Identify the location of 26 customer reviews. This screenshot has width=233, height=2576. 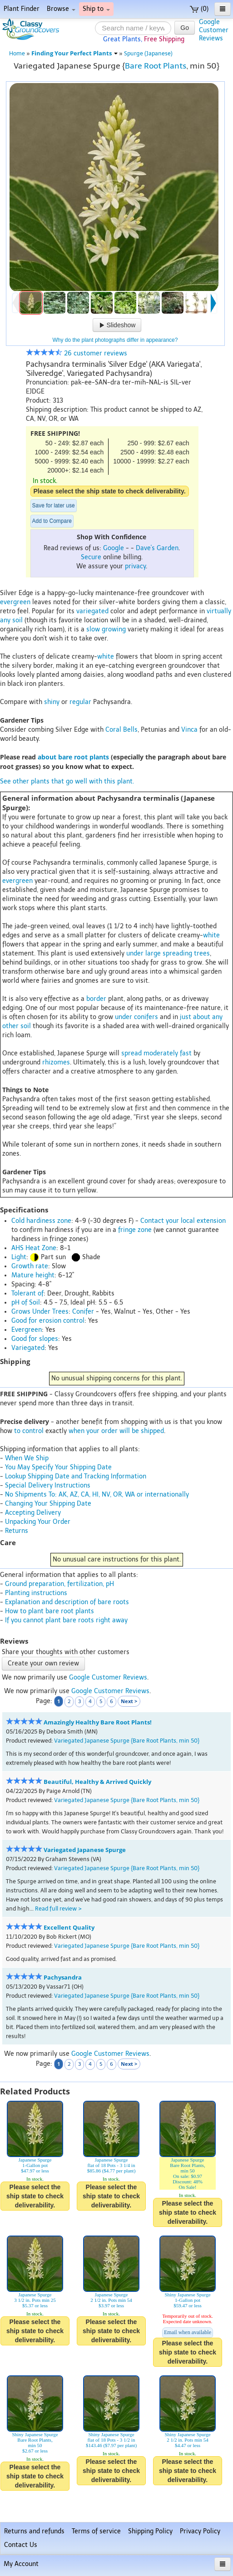
(76, 353).